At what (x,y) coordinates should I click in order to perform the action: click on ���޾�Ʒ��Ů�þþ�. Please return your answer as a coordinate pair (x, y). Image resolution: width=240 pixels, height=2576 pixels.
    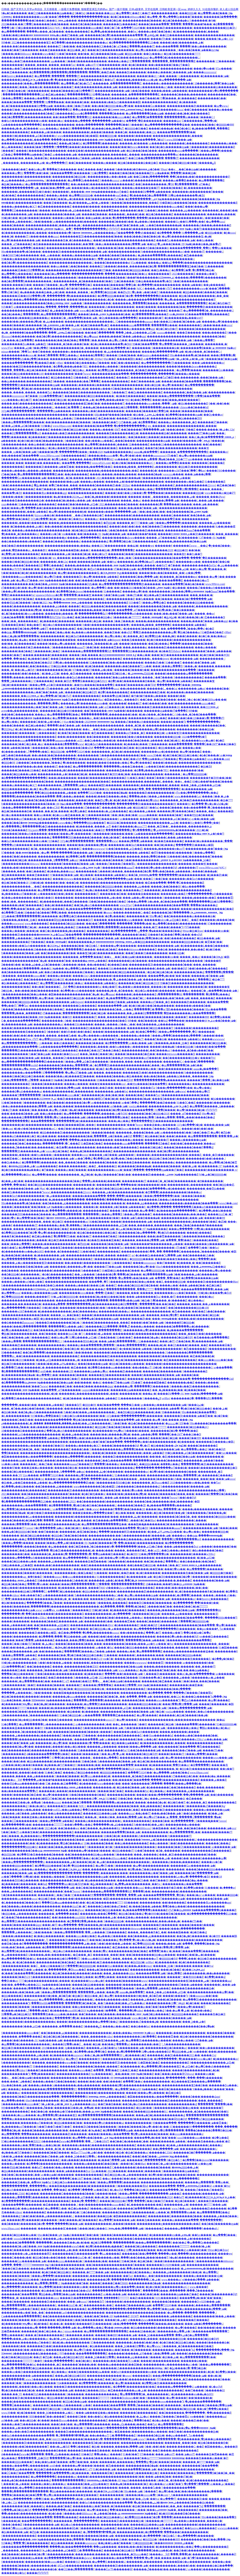
    Looking at the image, I should click on (164, 1438).